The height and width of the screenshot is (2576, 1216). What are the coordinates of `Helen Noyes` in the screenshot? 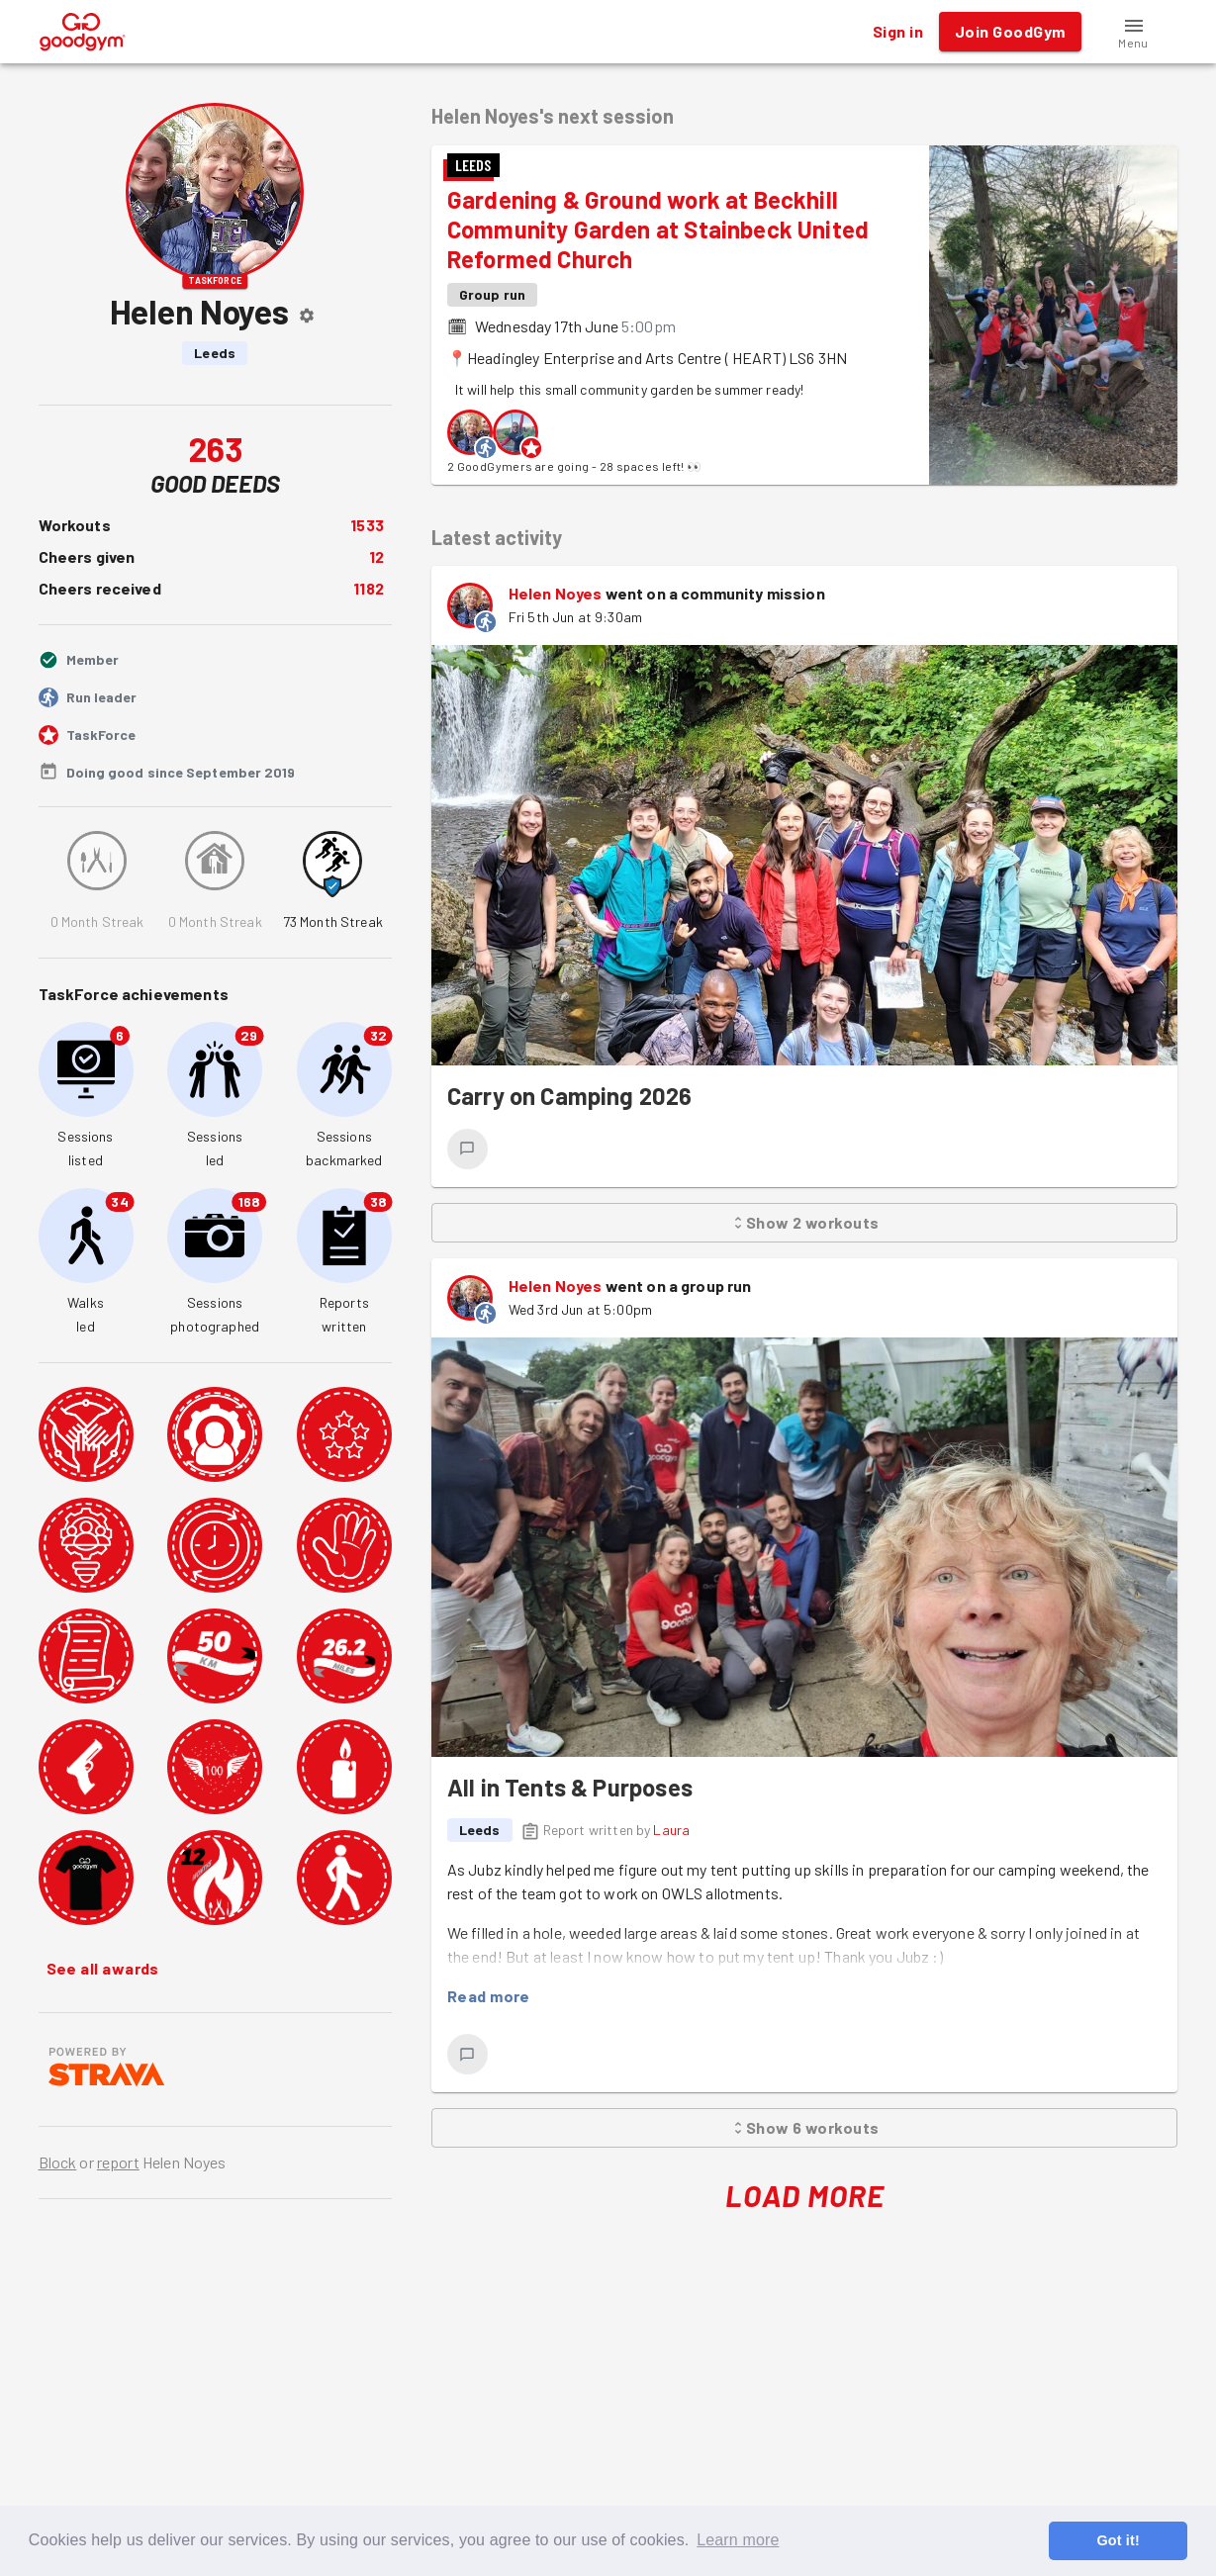 It's located at (556, 593).